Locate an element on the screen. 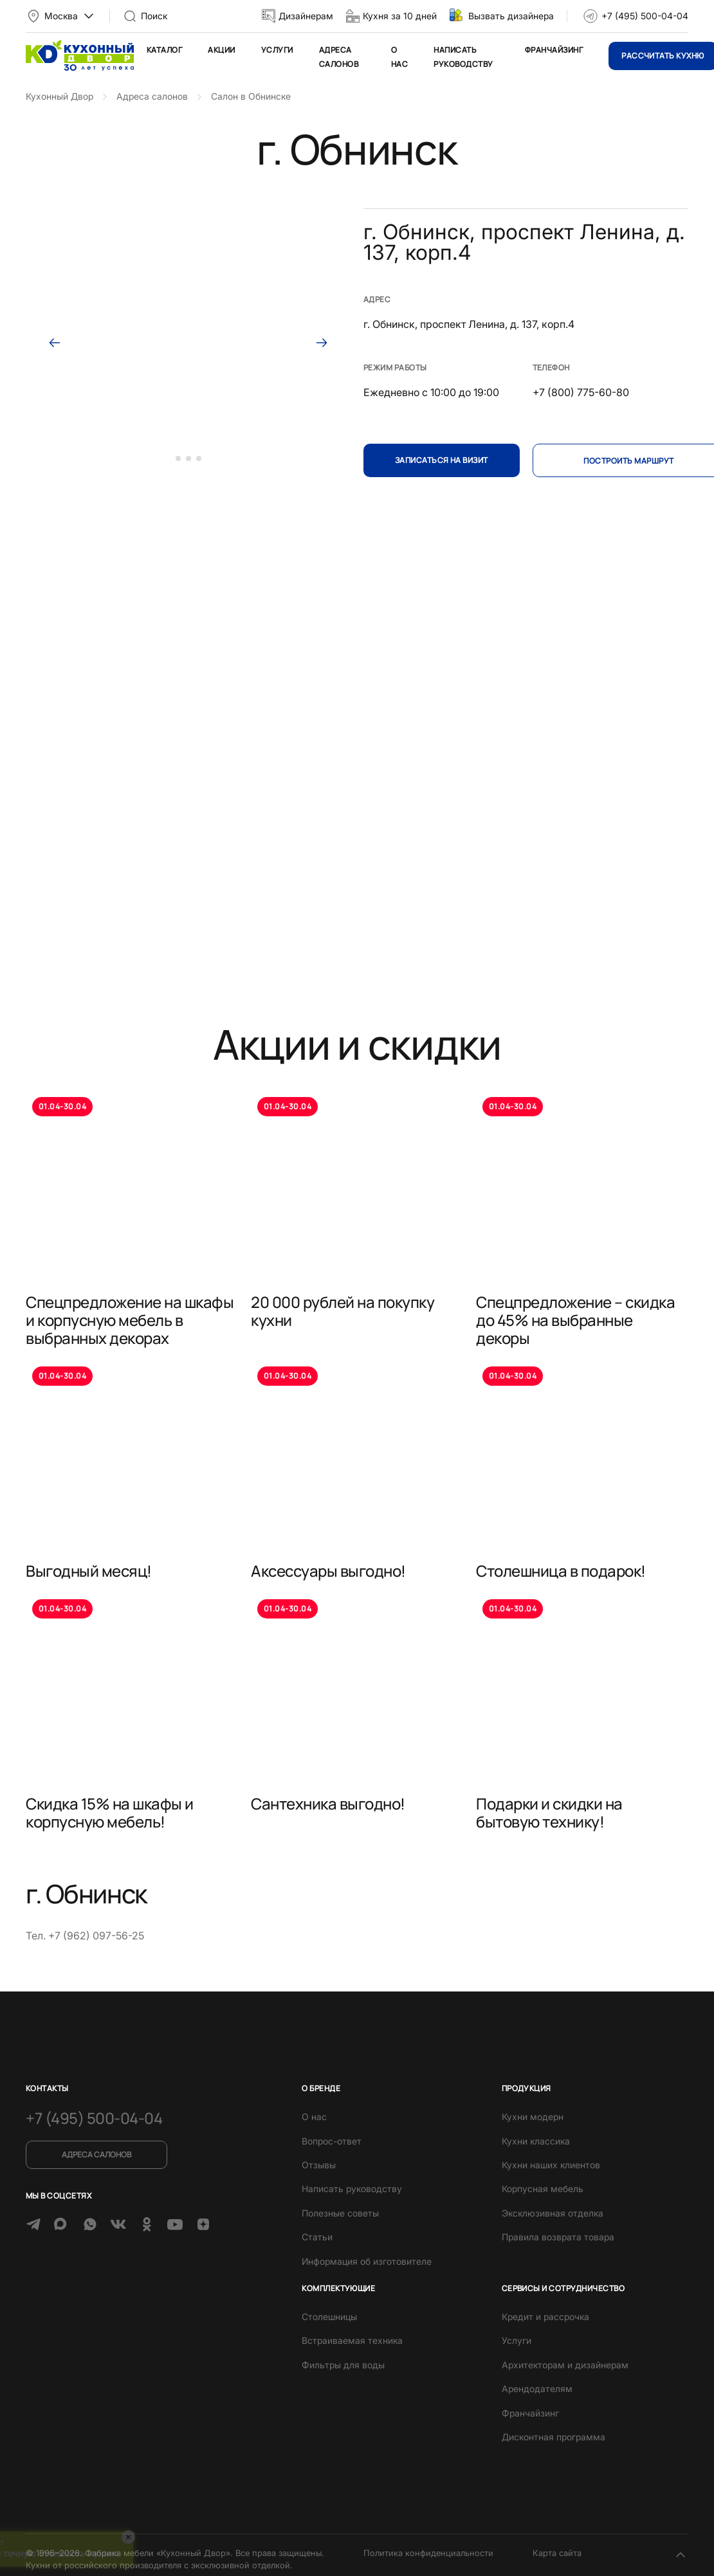 This screenshot has width=714, height=2576. Выгодный месяц! is located at coordinates (89, 1570).